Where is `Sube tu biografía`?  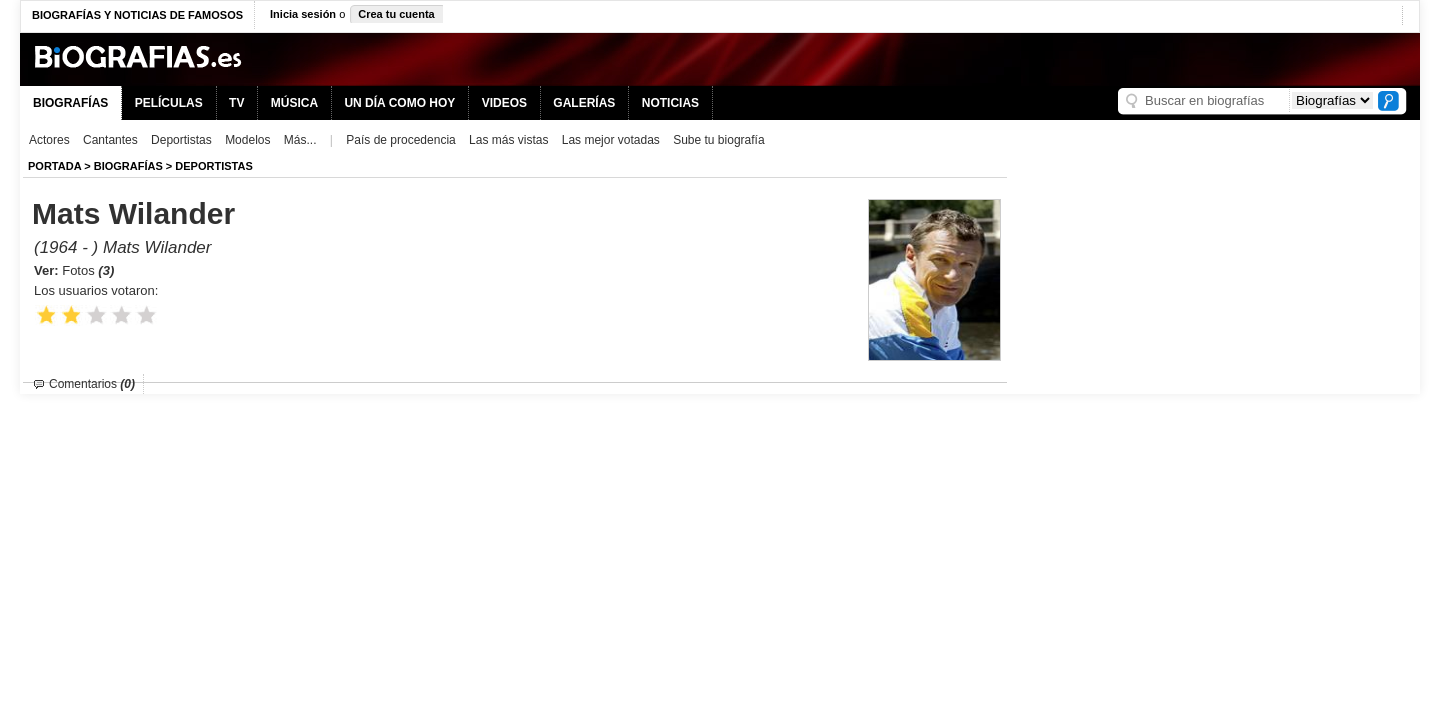 Sube tu biografía is located at coordinates (718, 140).